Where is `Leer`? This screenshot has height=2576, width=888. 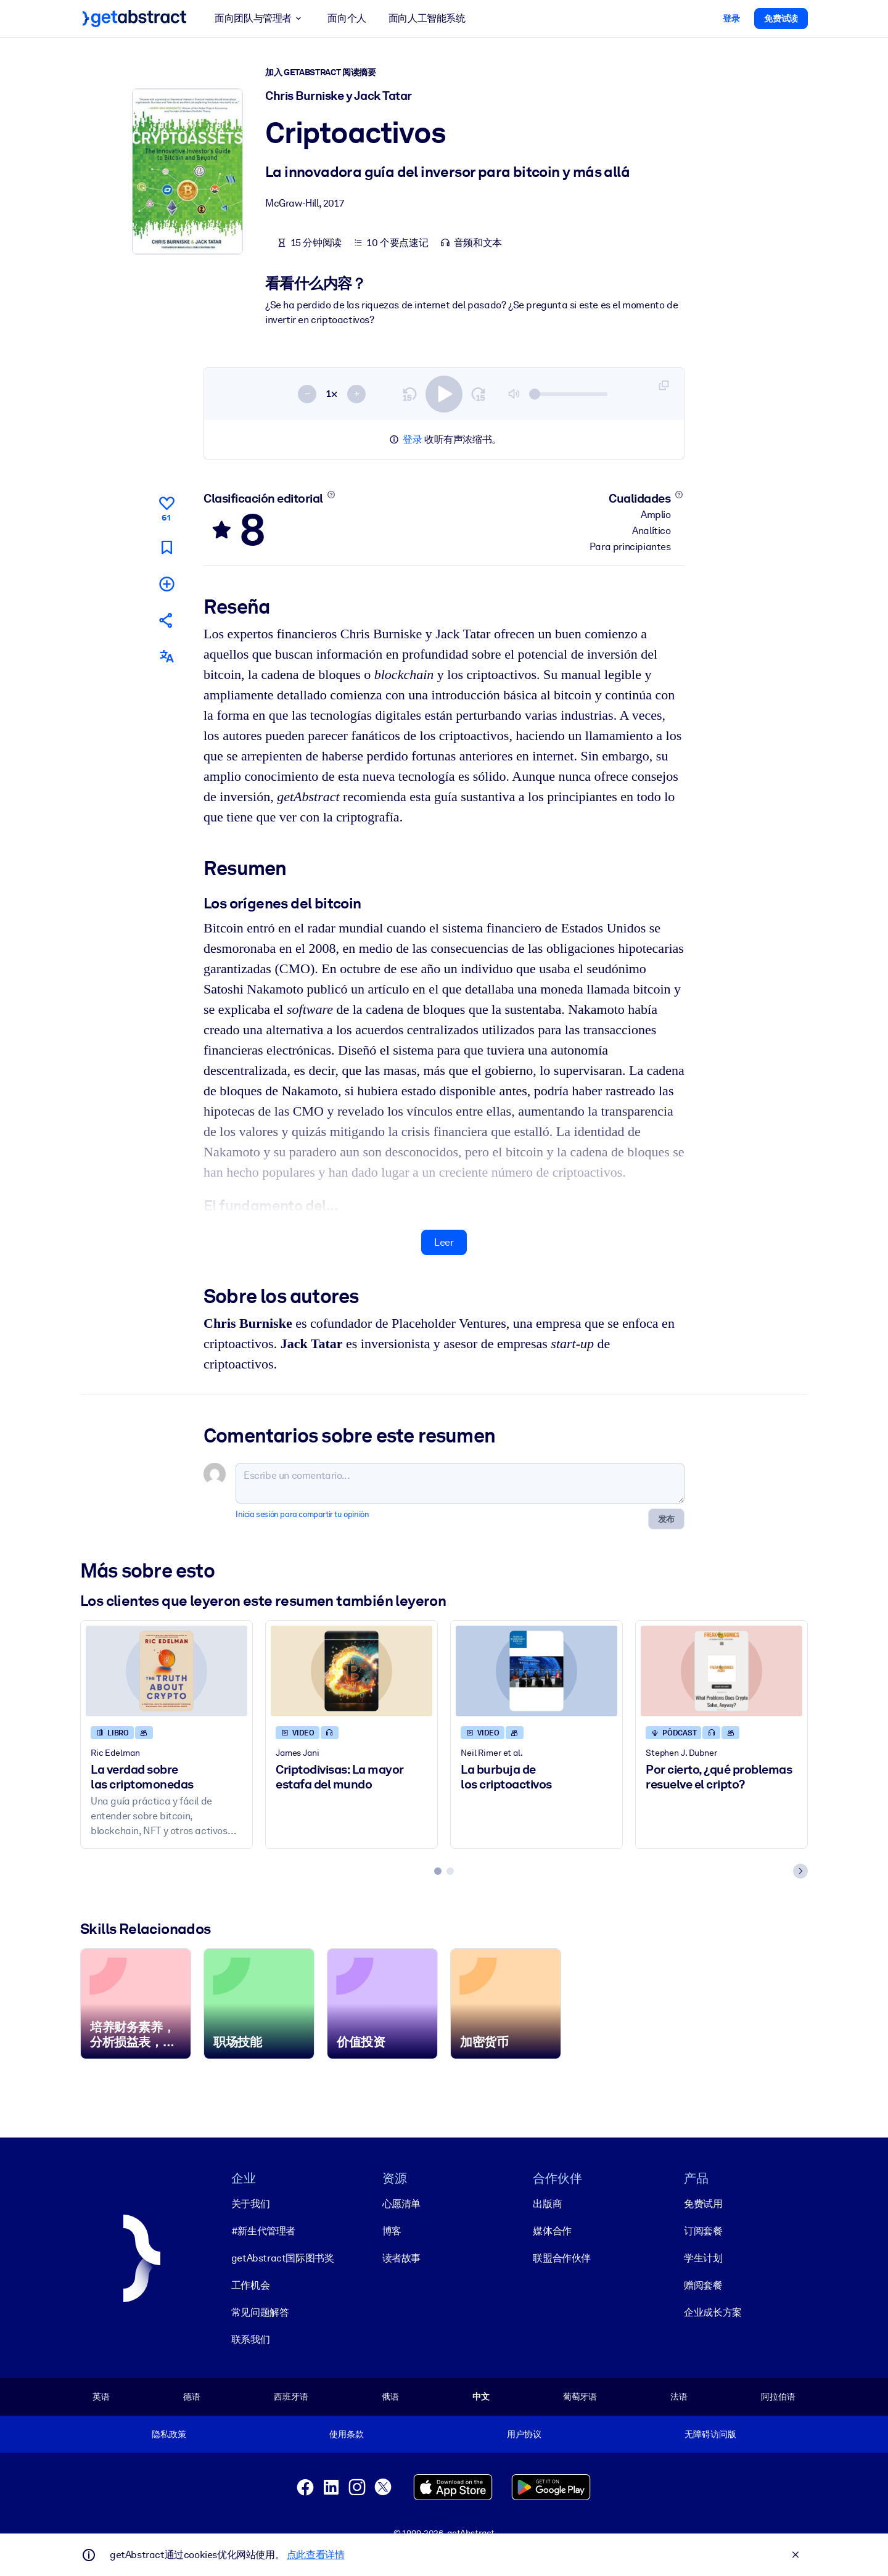 Leer is located at coordinates (443, 1242).